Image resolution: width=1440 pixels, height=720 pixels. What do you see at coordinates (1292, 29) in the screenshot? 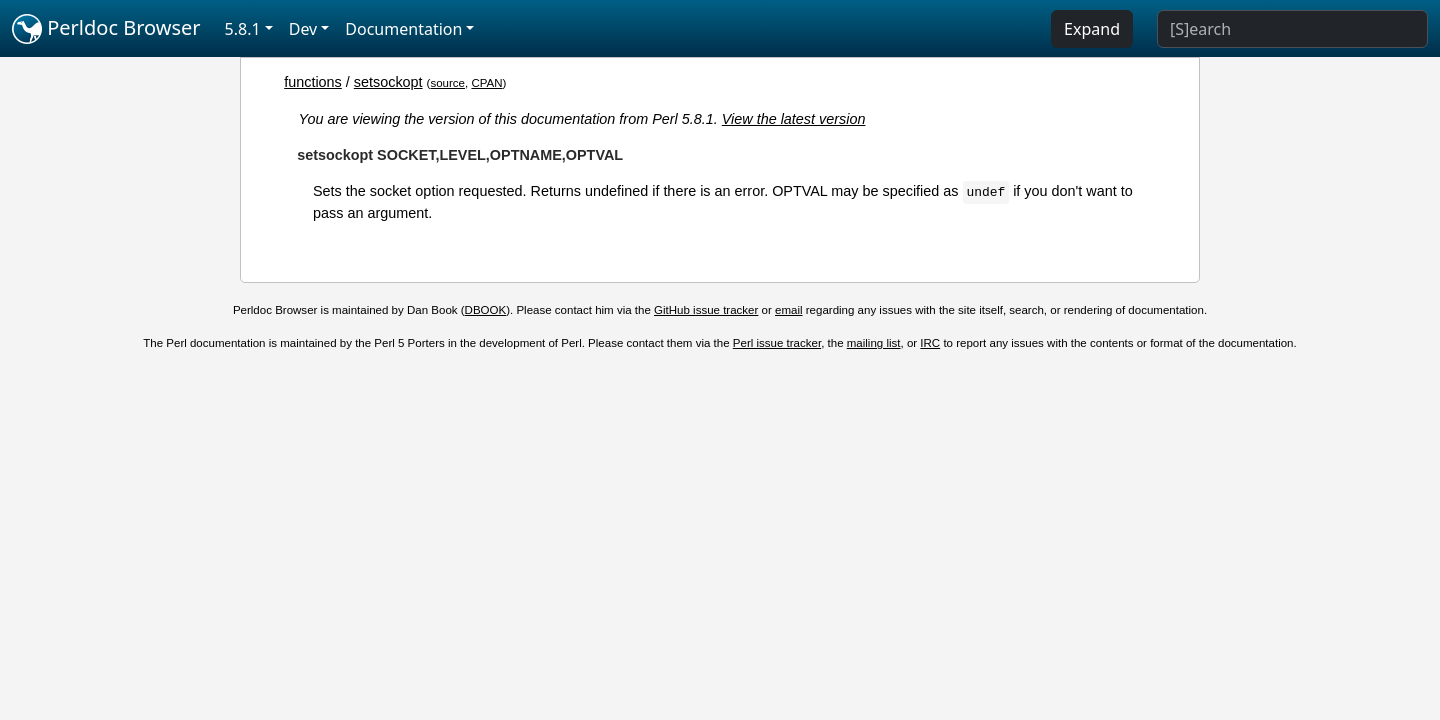
I see `[Search]` at bounding box center [1292, 29].